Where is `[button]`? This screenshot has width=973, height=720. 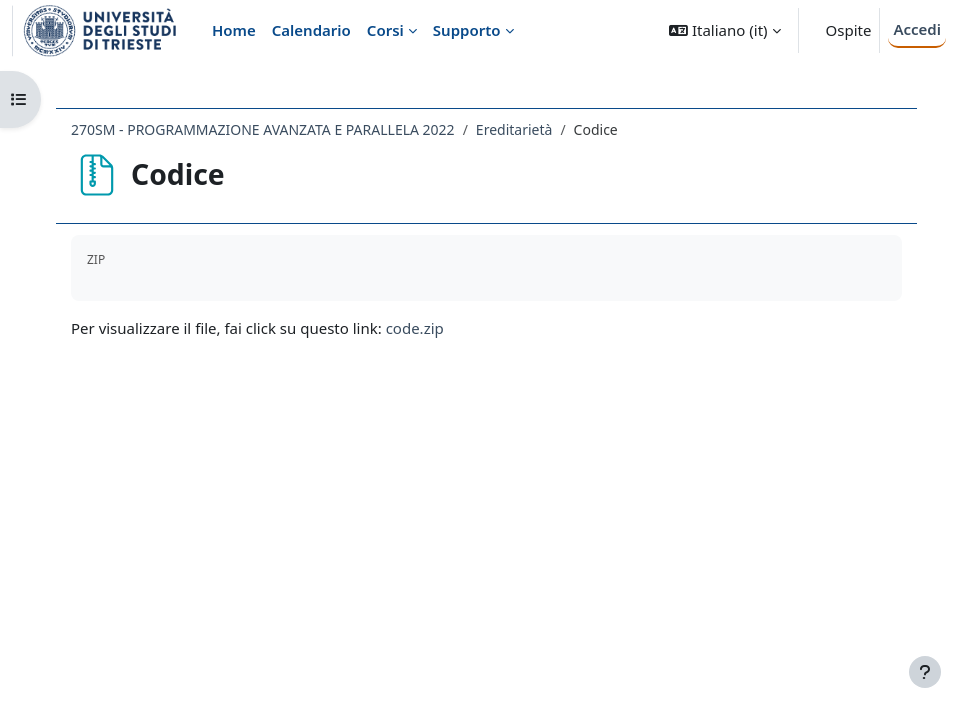 [button] is located at coordinates (724, 30).